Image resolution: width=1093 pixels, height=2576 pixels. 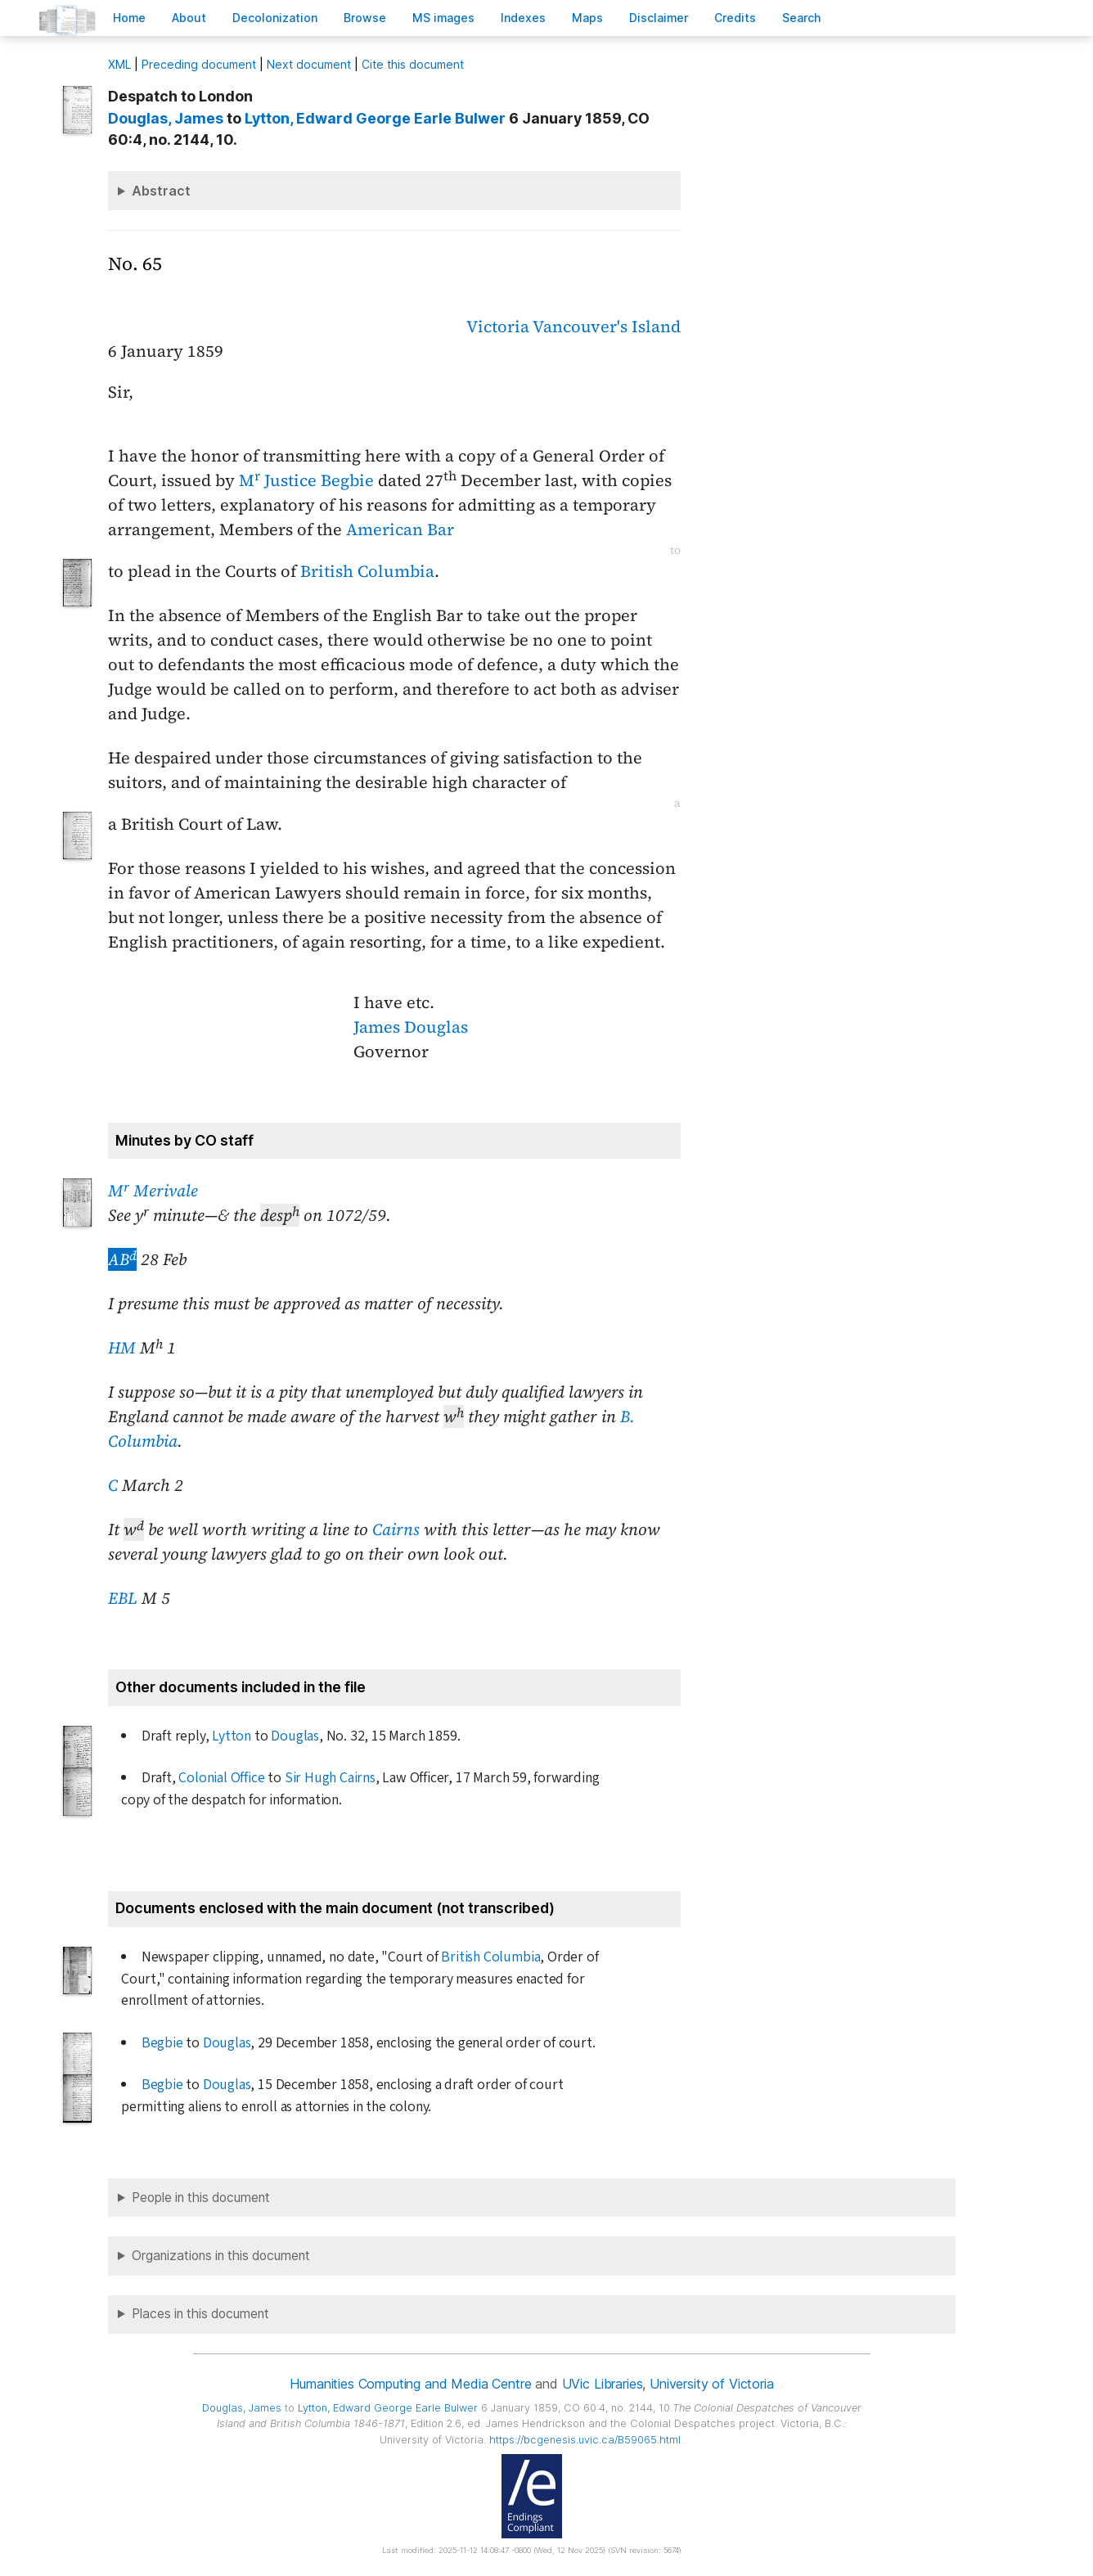 What do you see at coordinates (122, 1259) in the screenshot?
I see `AB` at bounding box center [122, 1259].